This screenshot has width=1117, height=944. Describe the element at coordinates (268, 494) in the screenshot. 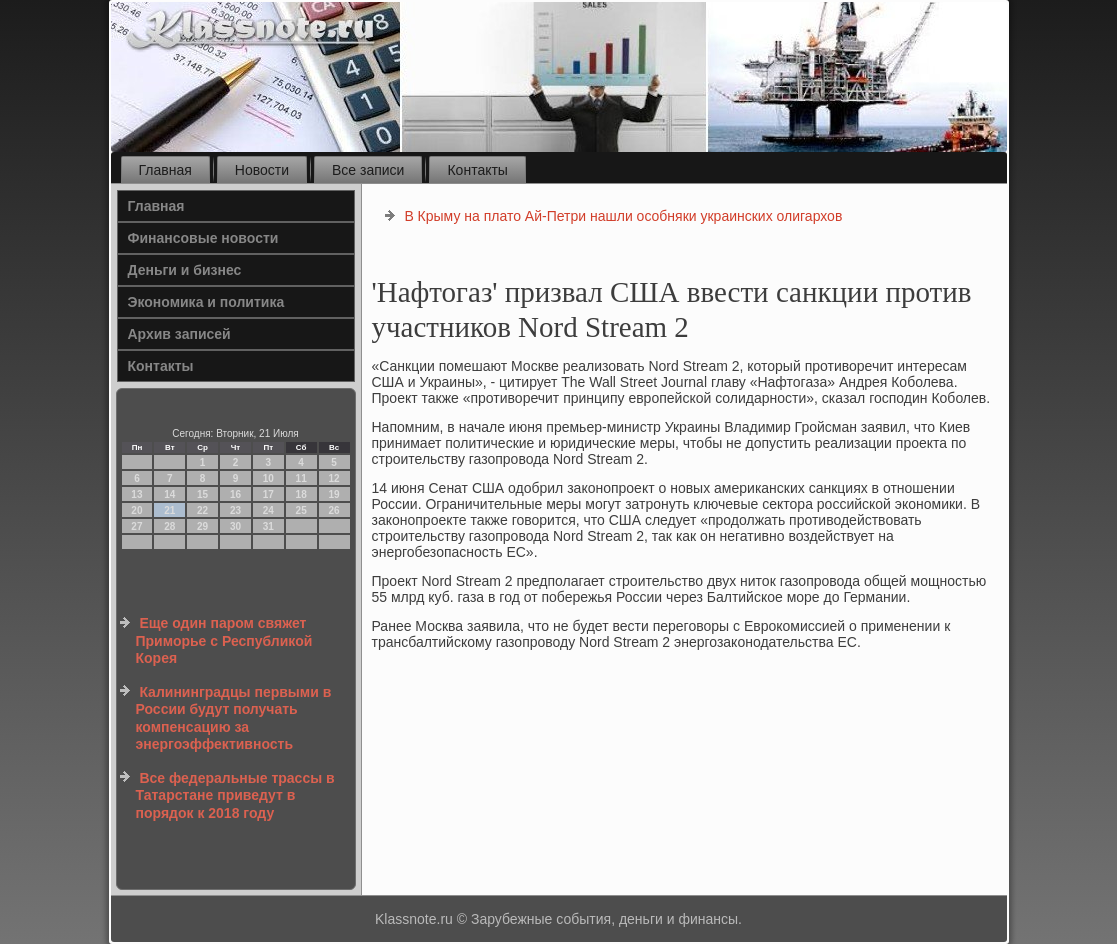

I see `17` at that location.